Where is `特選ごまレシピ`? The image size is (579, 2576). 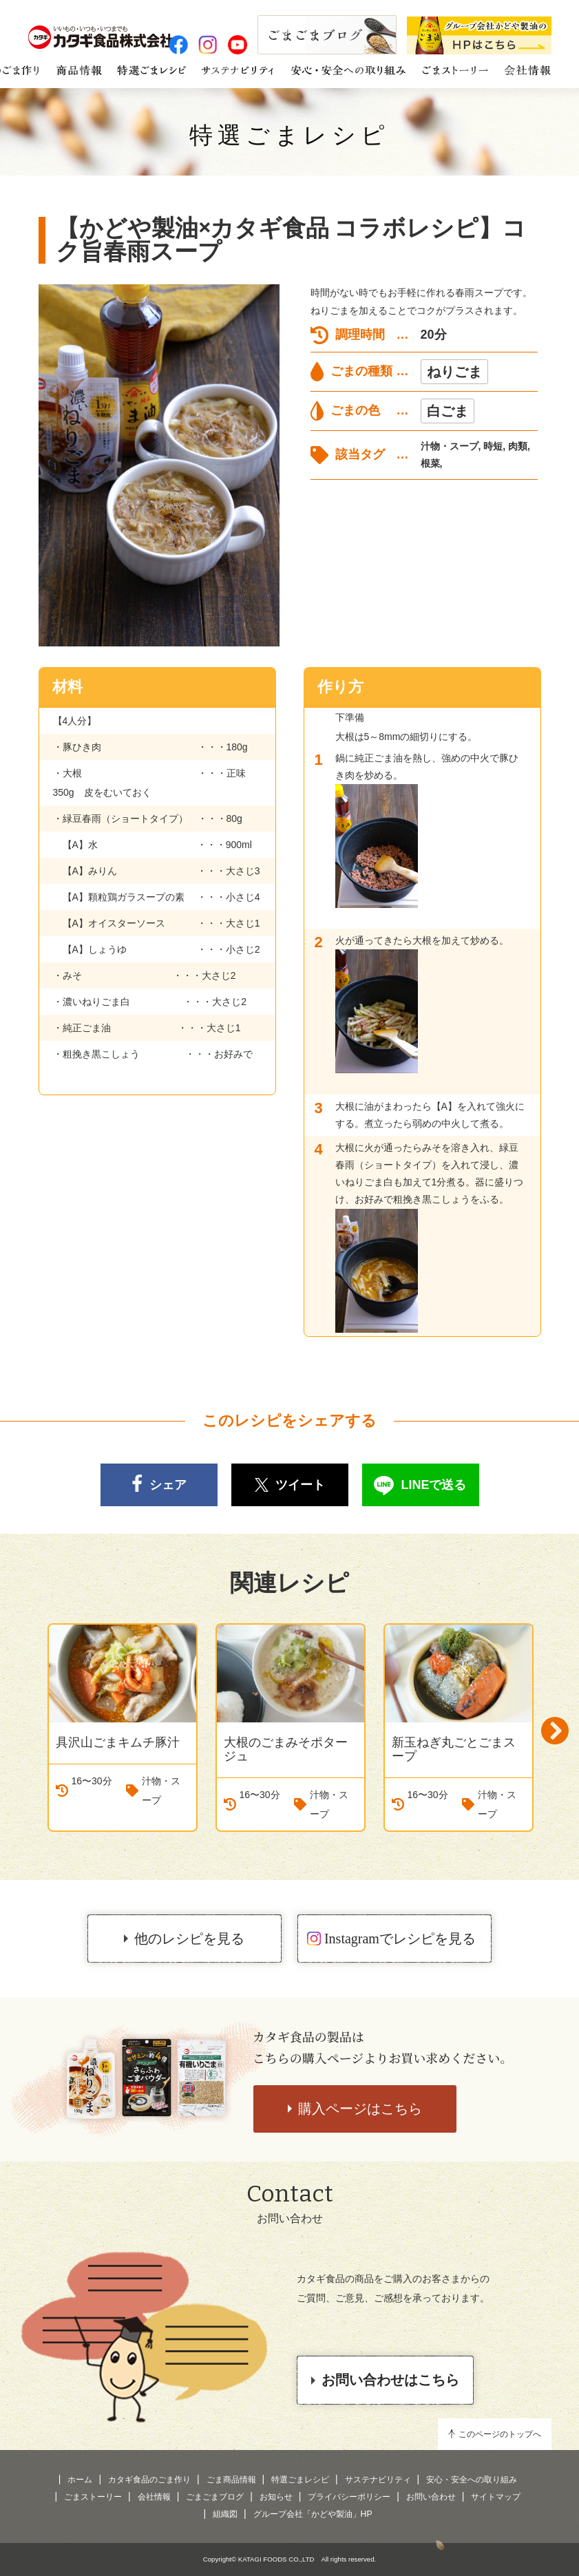 特選ごまレシピ is located at coordinates (289, 135).